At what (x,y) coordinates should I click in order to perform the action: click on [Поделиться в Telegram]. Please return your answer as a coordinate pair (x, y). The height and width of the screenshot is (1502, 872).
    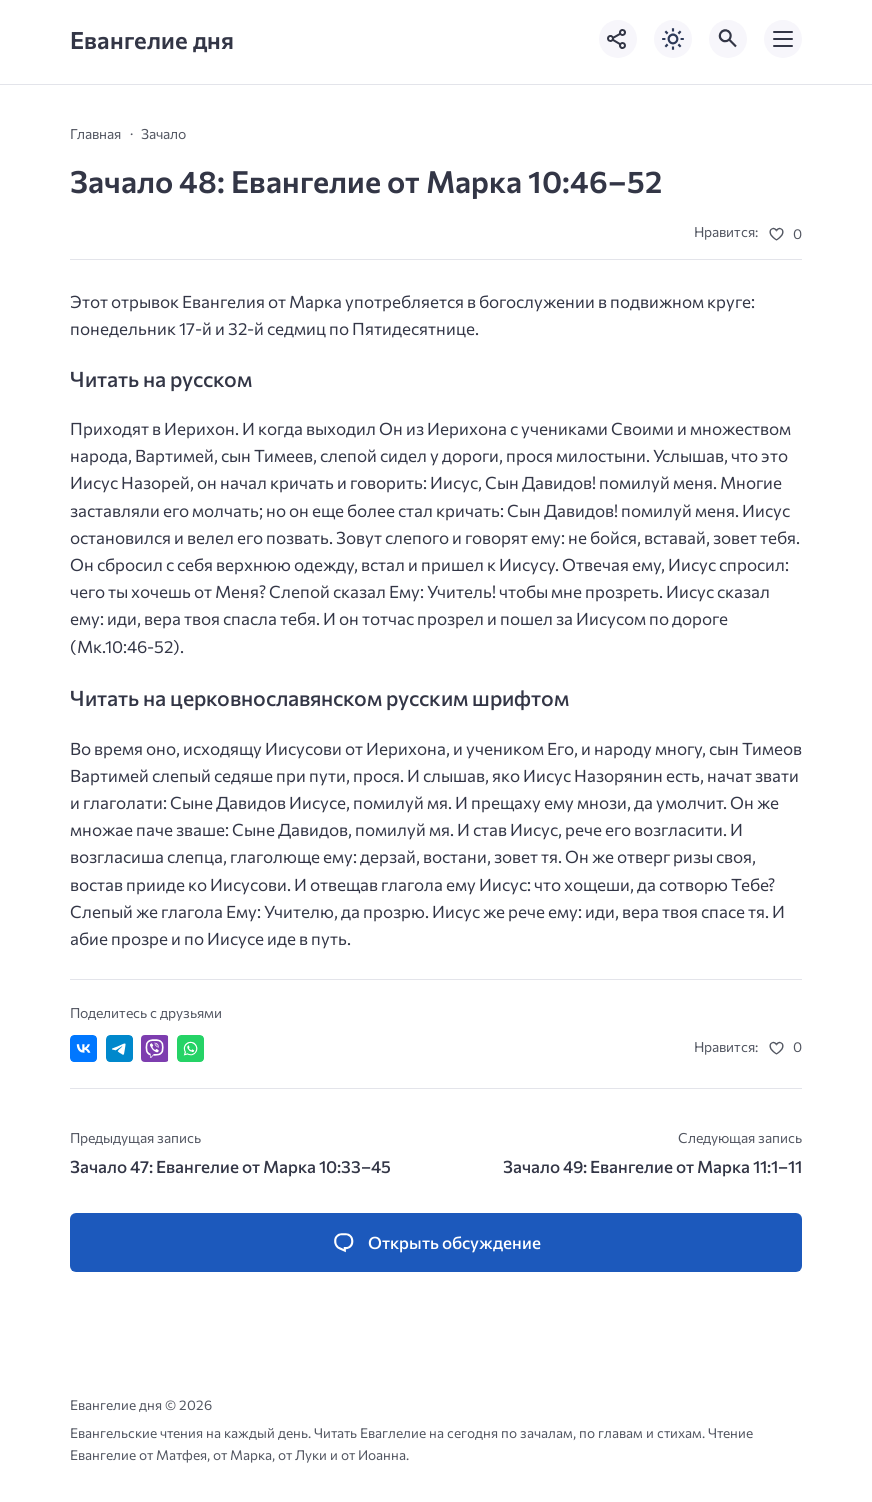
    Looking at the image, I should click on (119, 1048).